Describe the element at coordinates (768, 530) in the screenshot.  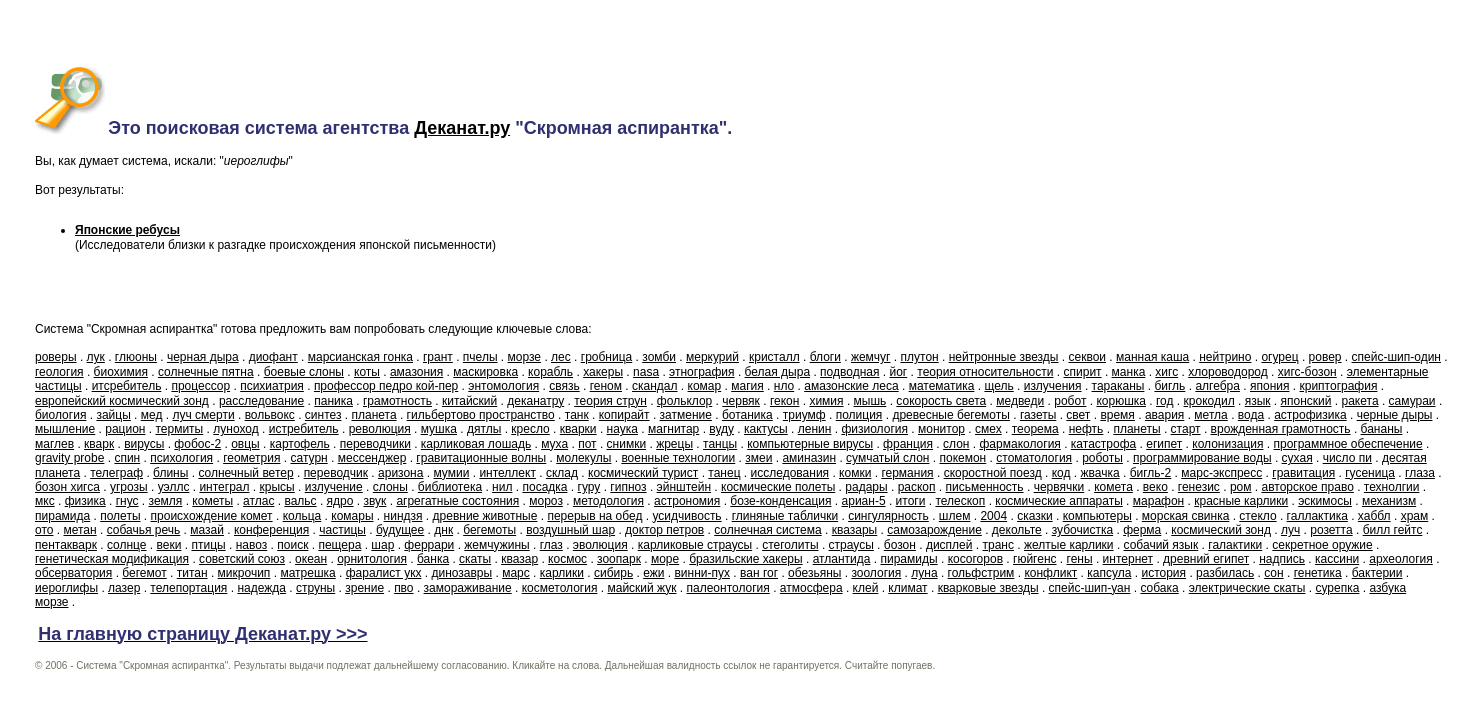
I see `солнечная система` at that location.